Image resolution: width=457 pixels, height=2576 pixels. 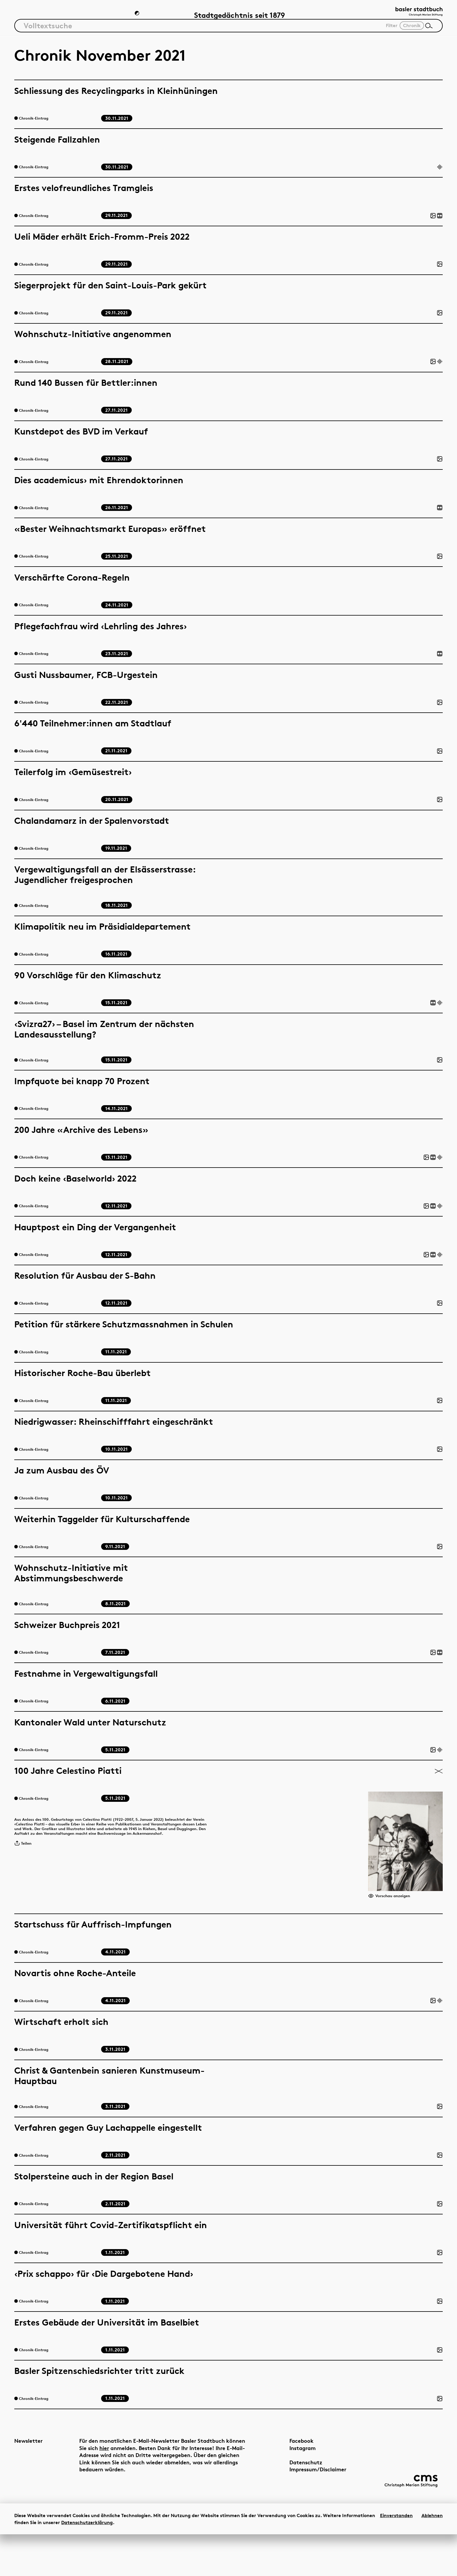 I want to click on Datenschutz, so click(x=291, y=2499).